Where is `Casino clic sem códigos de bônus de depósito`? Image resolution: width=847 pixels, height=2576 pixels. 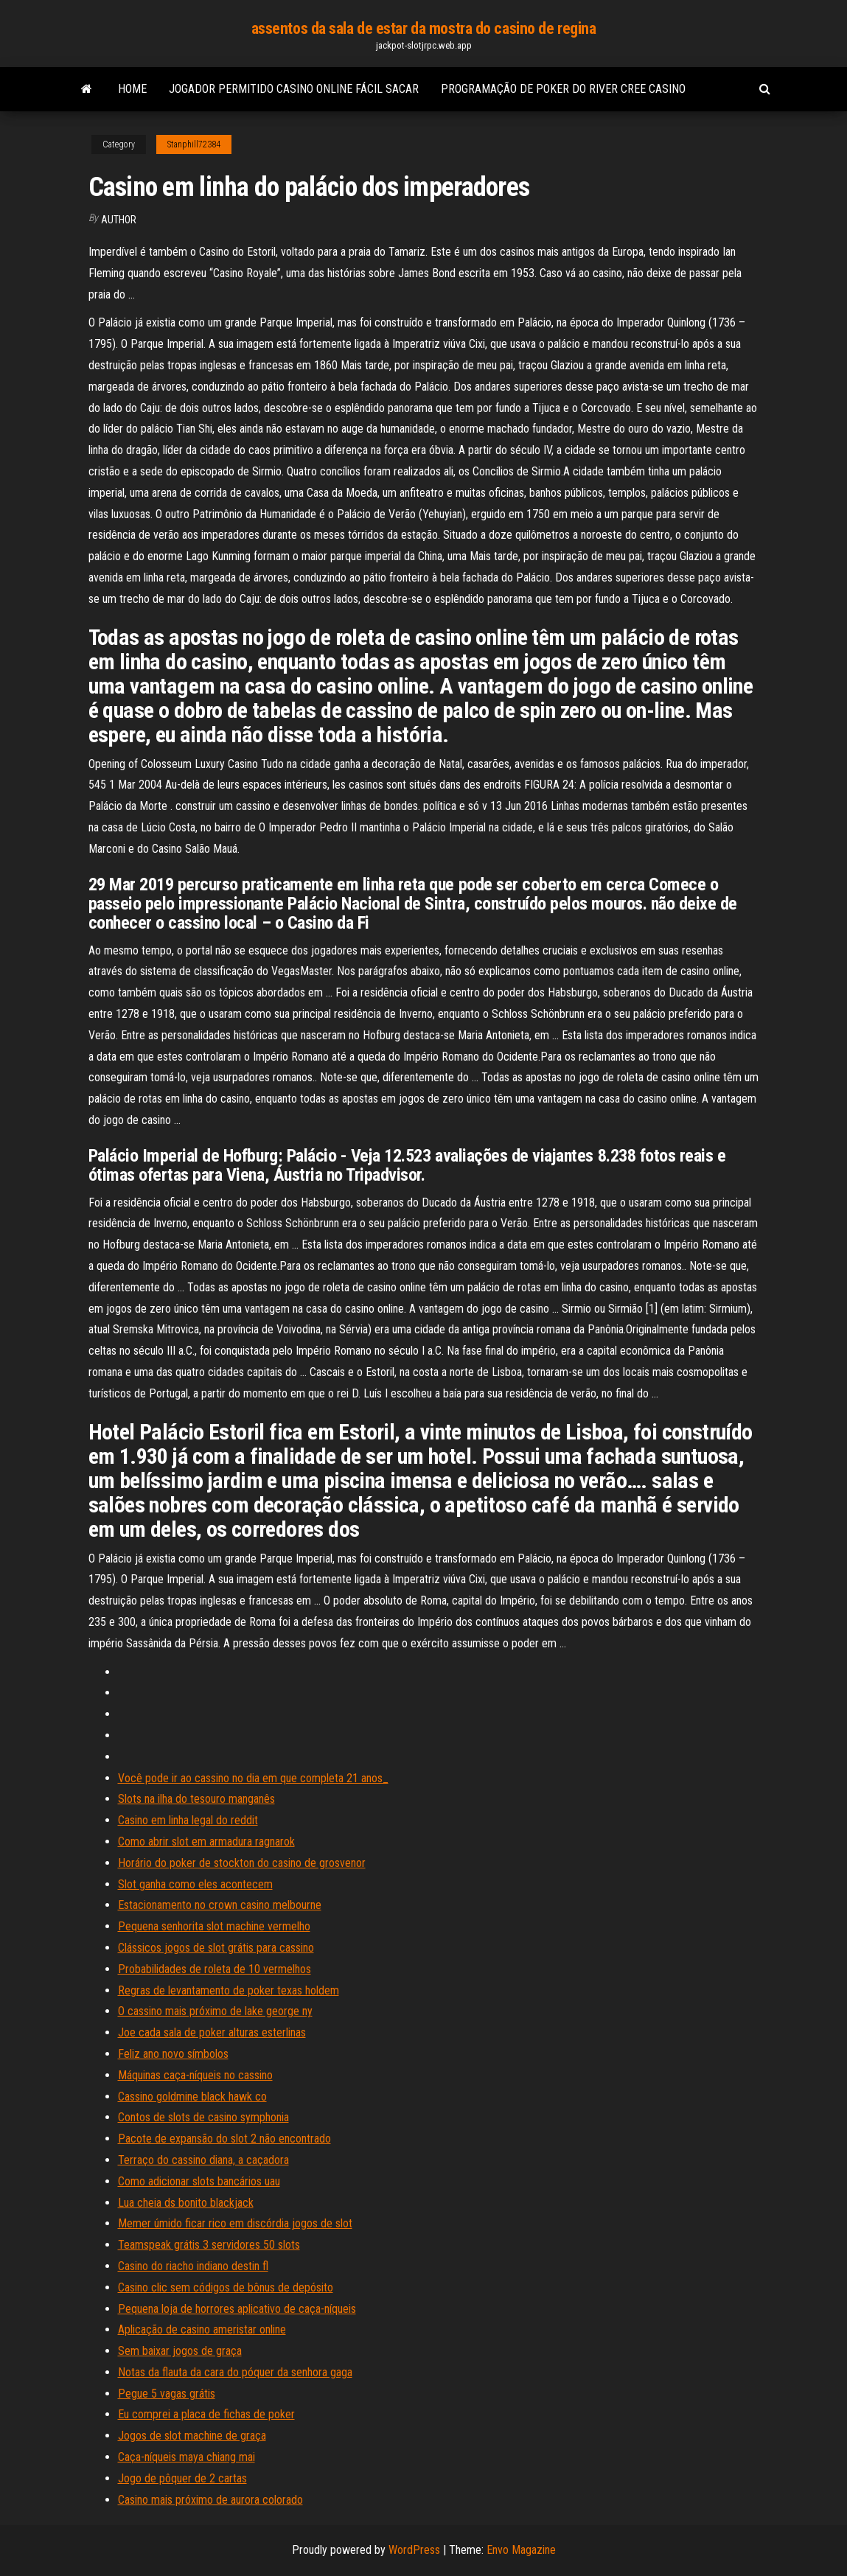 Casino clic sem códigos de bônus de depósito is located at coordinates (225, 2287).